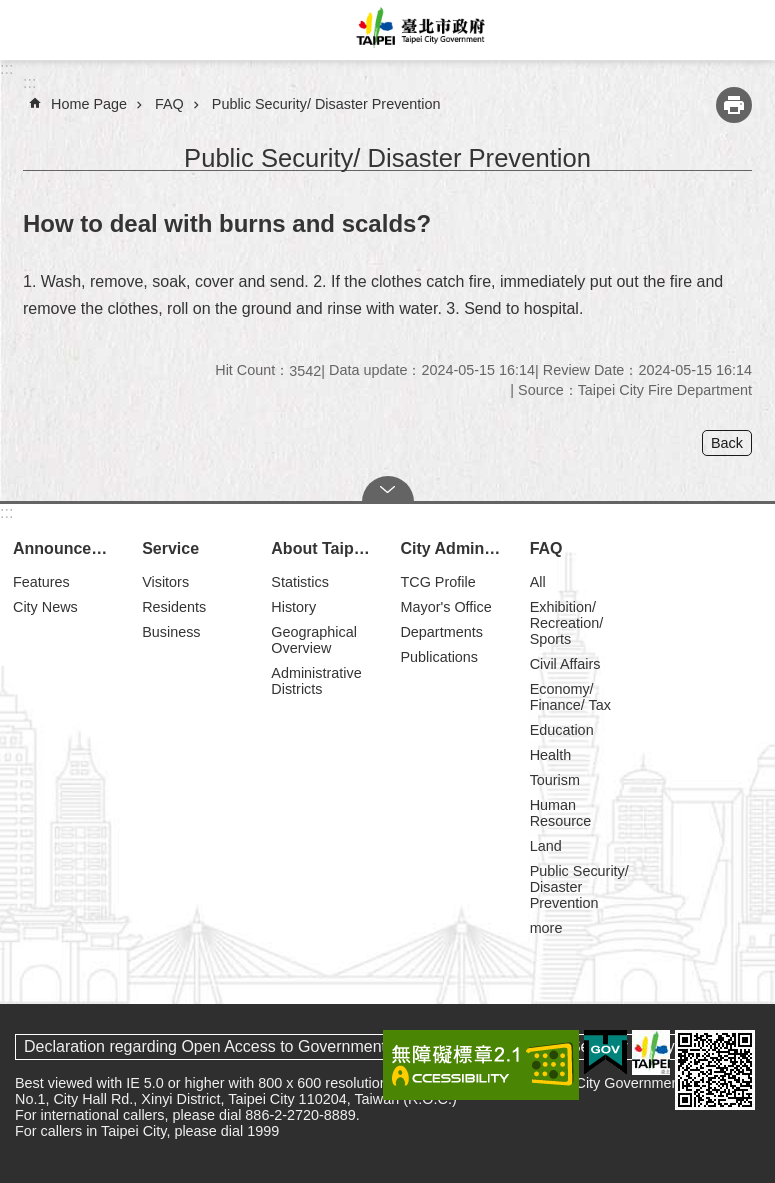 This screenshot has height=1183, width=775. Describe the element at coordinates (171, 632) in the screenshot. I see `Business` at that location.